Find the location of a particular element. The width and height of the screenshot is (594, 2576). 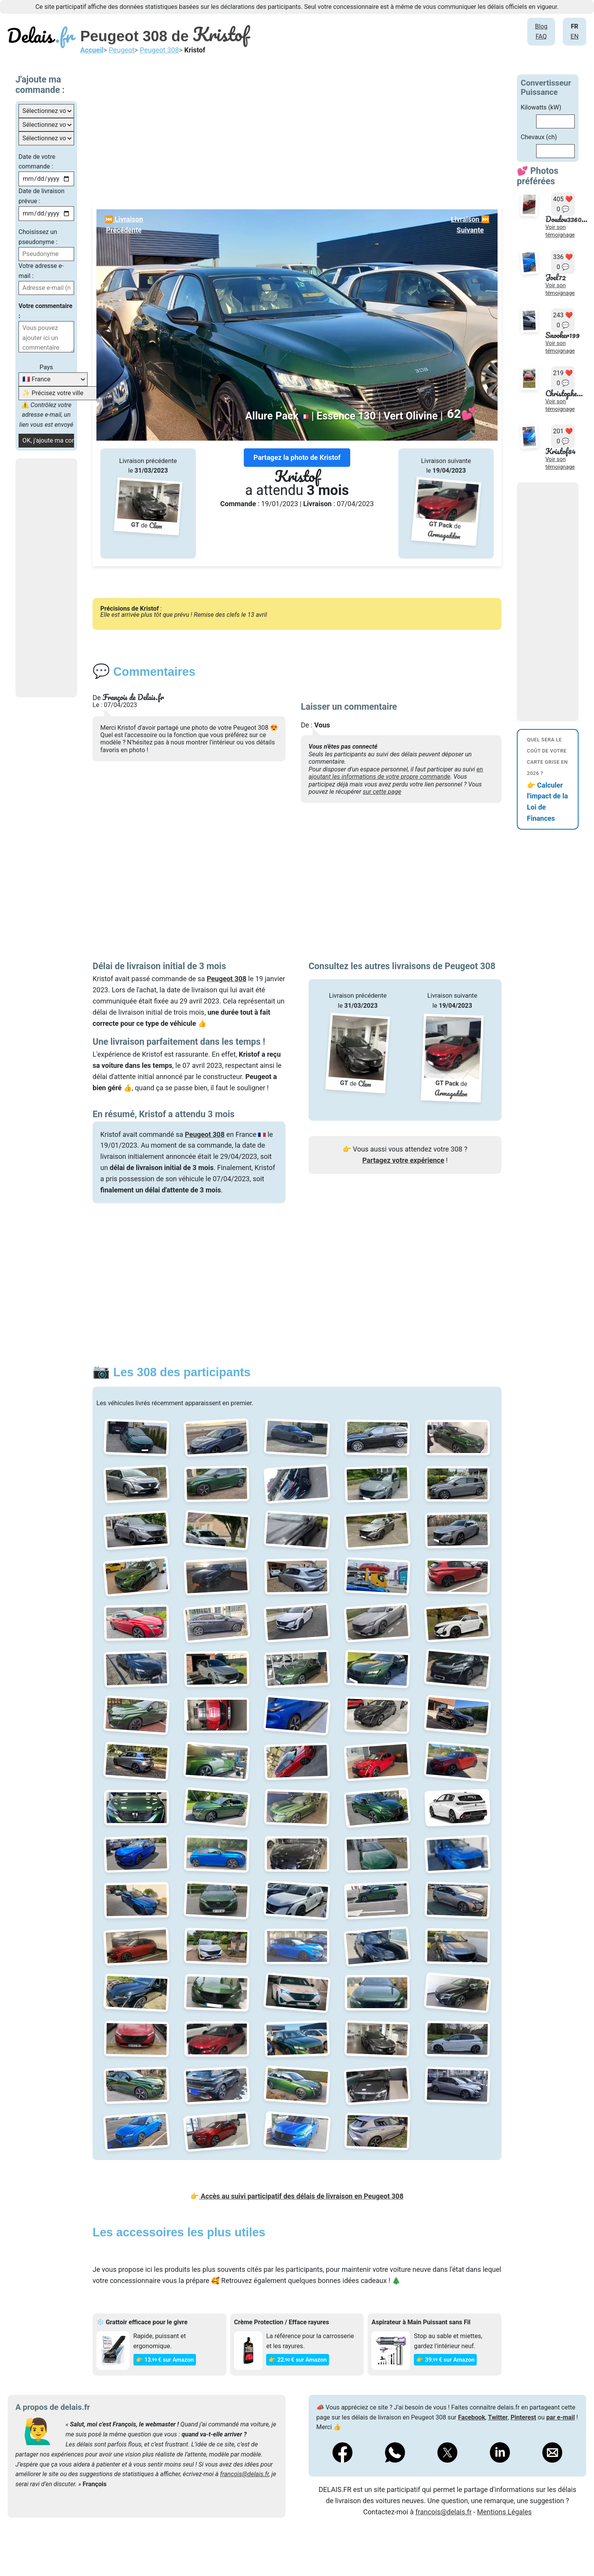

Kilowatts (kW) is located at coordinates (541, 107).